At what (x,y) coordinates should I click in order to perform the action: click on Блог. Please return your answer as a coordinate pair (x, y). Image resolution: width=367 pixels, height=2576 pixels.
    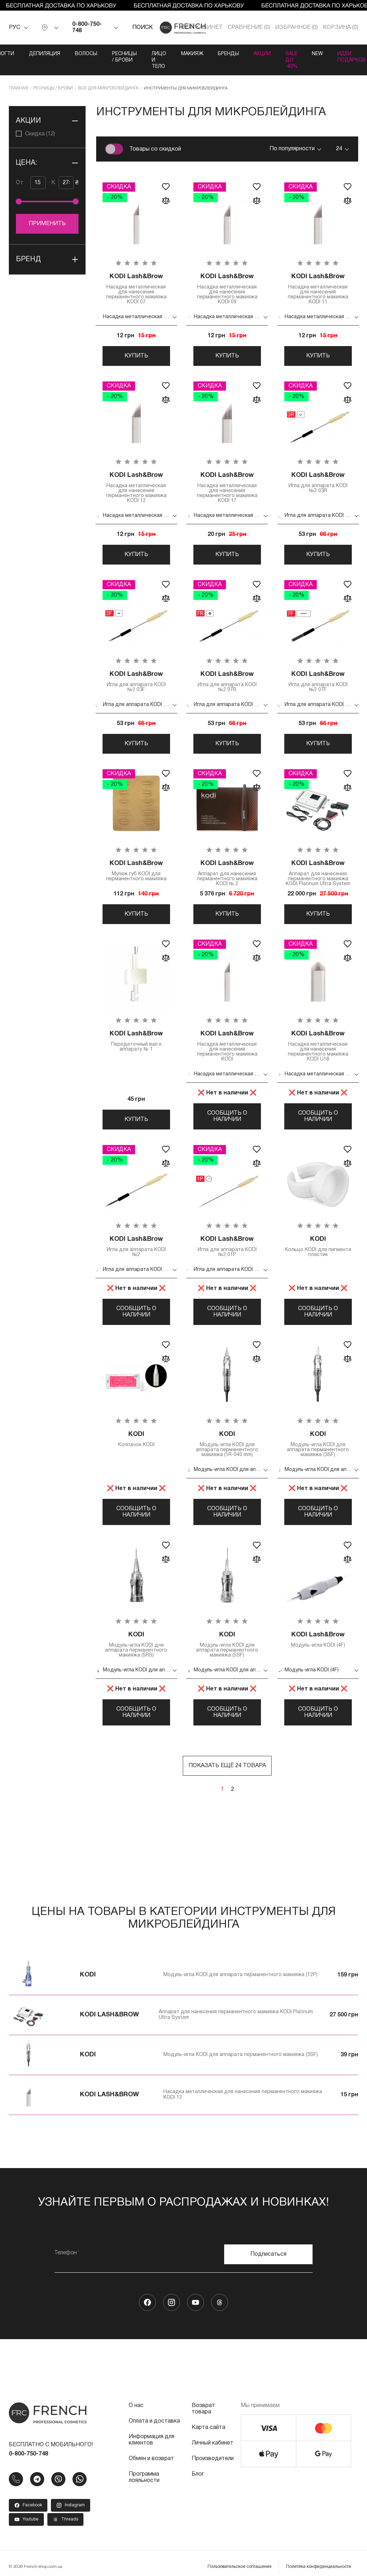
    Looking at the image, I should click on (198, 2477).